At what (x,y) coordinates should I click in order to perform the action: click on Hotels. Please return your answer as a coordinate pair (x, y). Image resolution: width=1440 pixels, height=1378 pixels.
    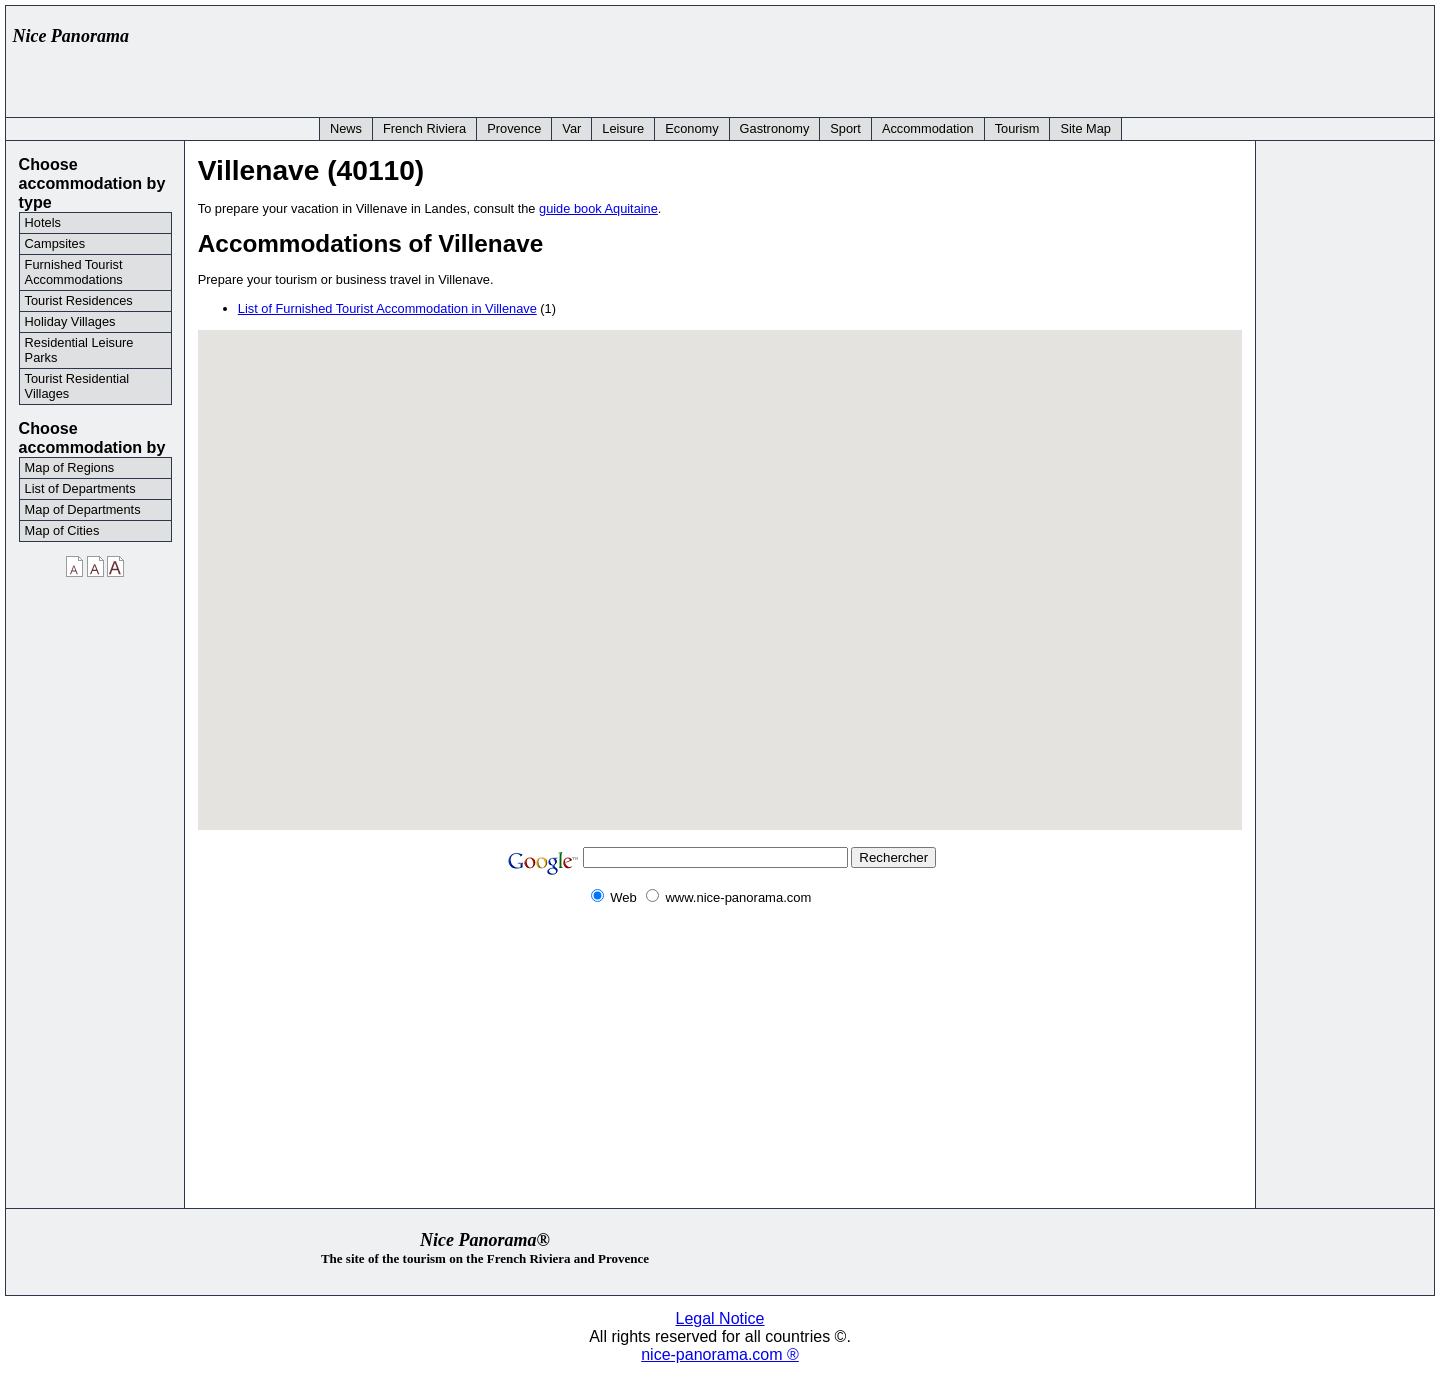
    Looking at the image, I should click on (43, 222).